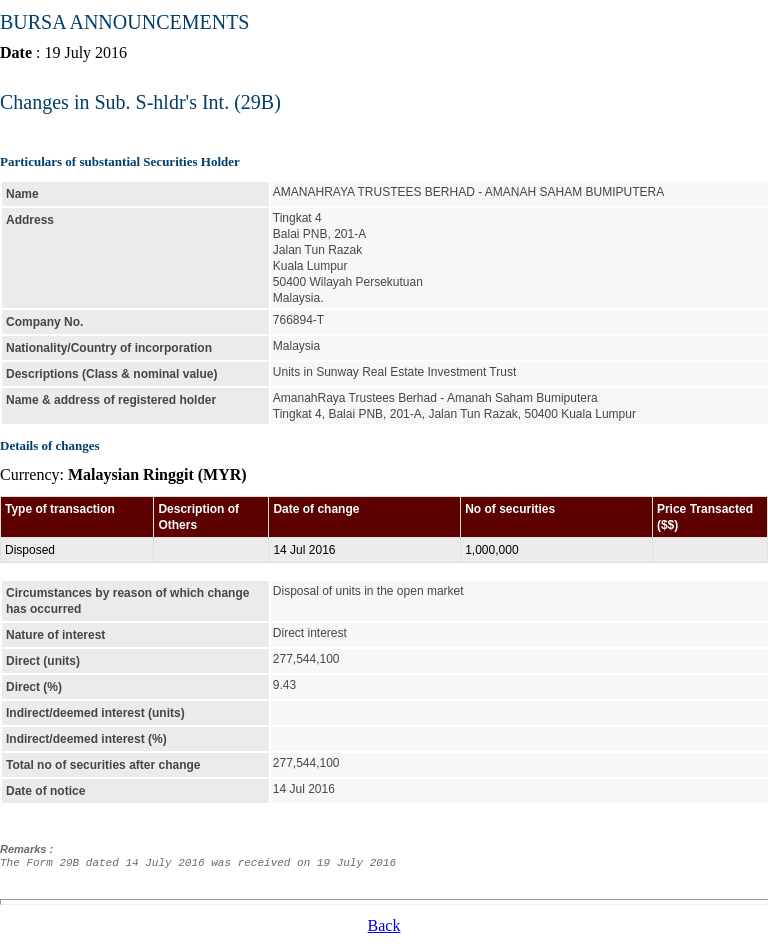  Describe the element at coordinates (384, 925) in the screenshot. I see `Back` at that location.